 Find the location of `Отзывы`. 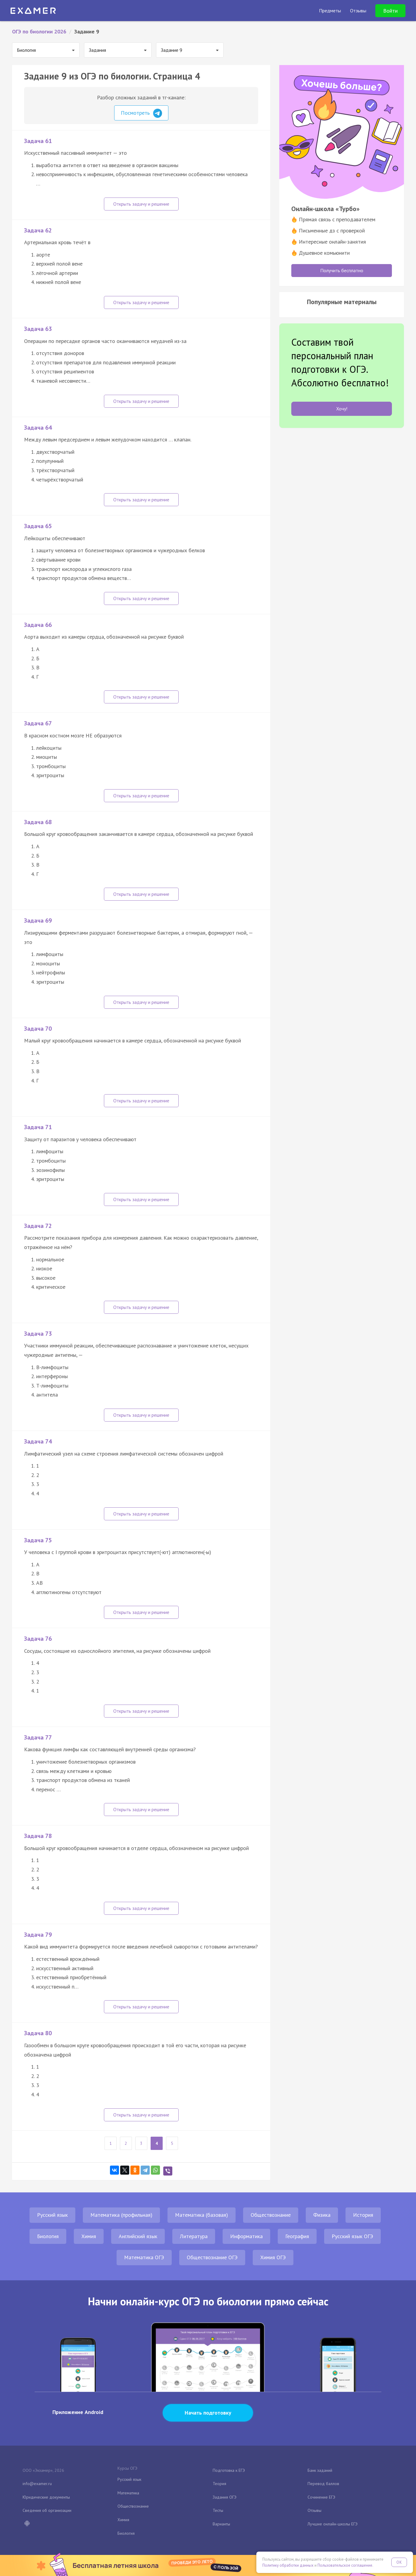

Отзывы is located at coordinates (314, 2510).